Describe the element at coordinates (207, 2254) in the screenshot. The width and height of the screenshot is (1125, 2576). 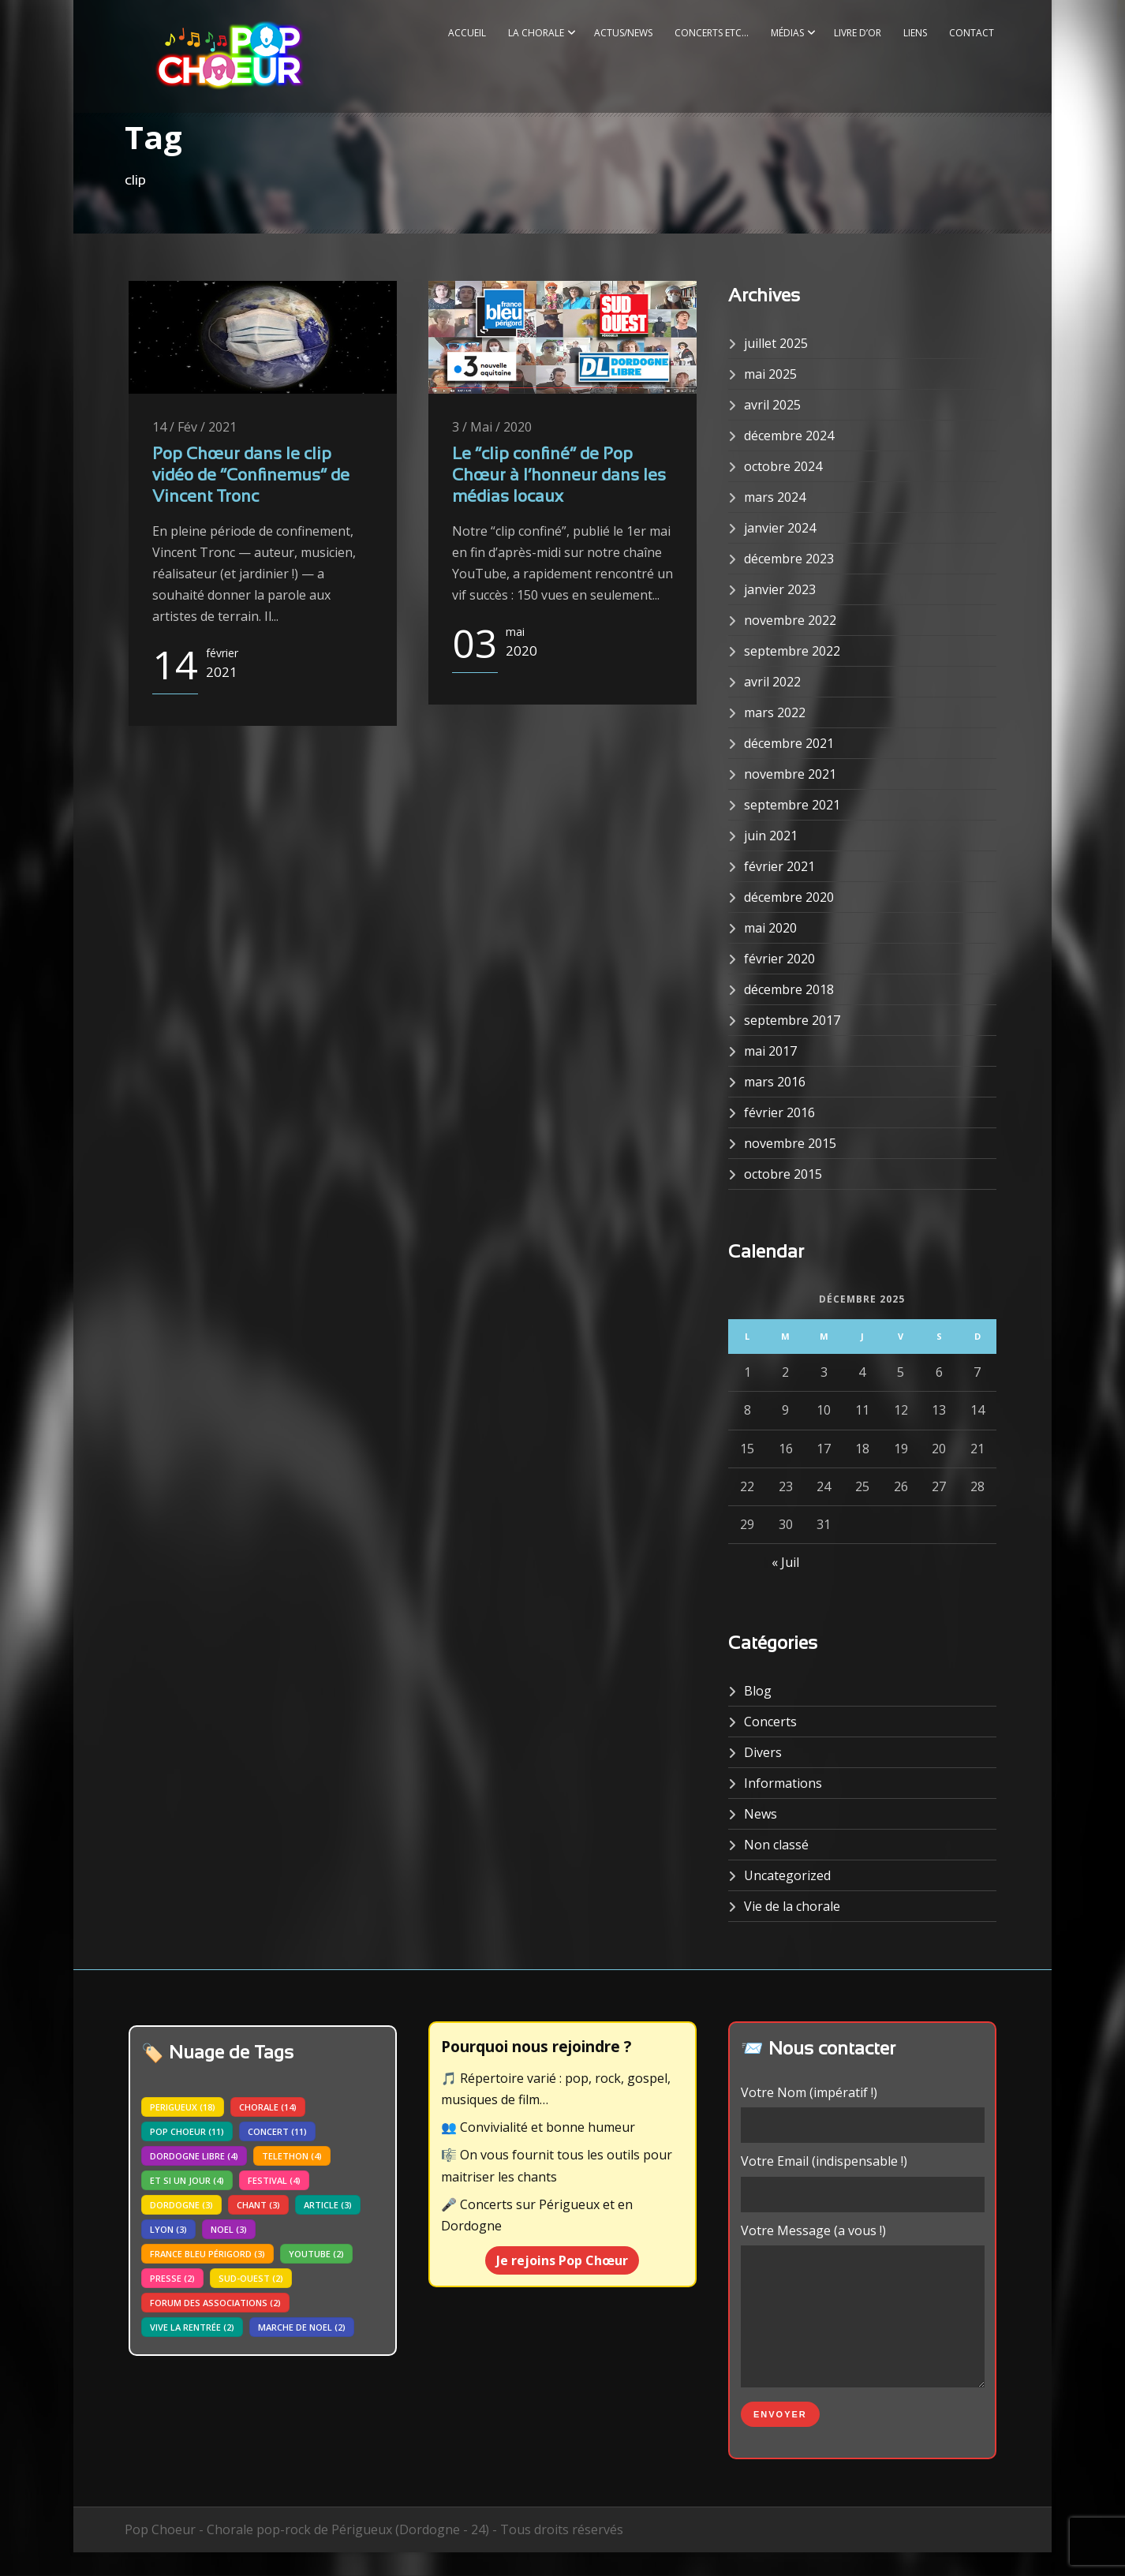
I see `france bleu périgord [france bleu périgord (3 éléments)]` at that location.